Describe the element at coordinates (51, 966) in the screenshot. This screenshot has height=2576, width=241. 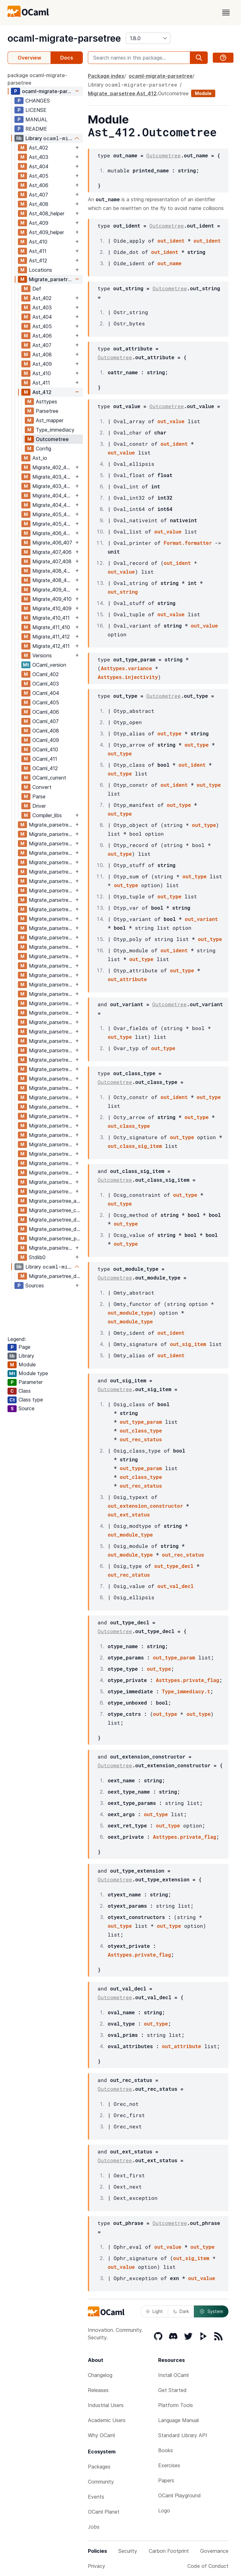
I see `Migrate_parsetree_406_405_migrate` at that location.